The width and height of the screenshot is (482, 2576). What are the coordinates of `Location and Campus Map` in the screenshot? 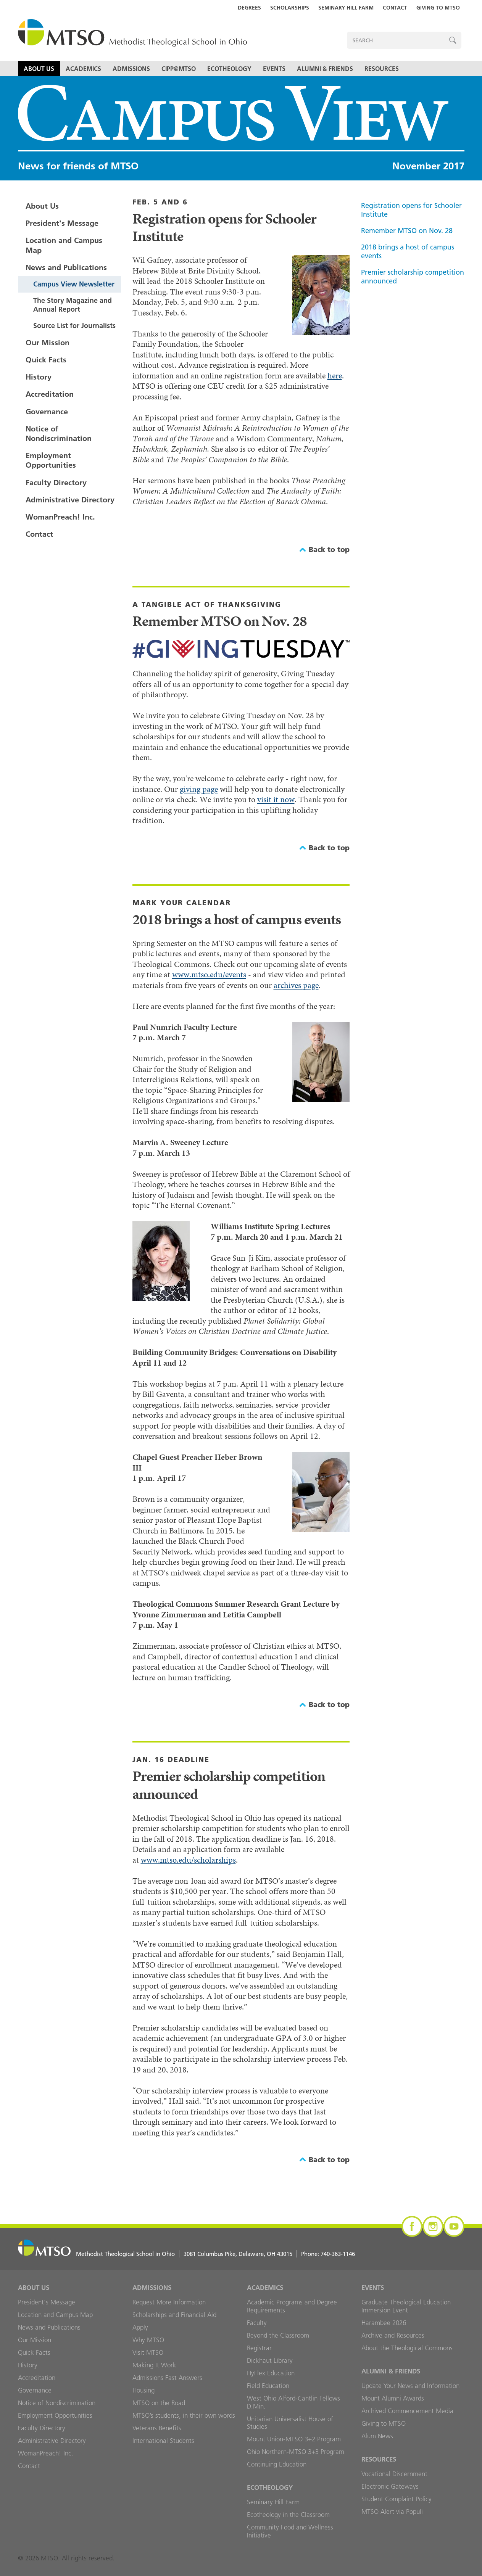 It's located at (64, 245).